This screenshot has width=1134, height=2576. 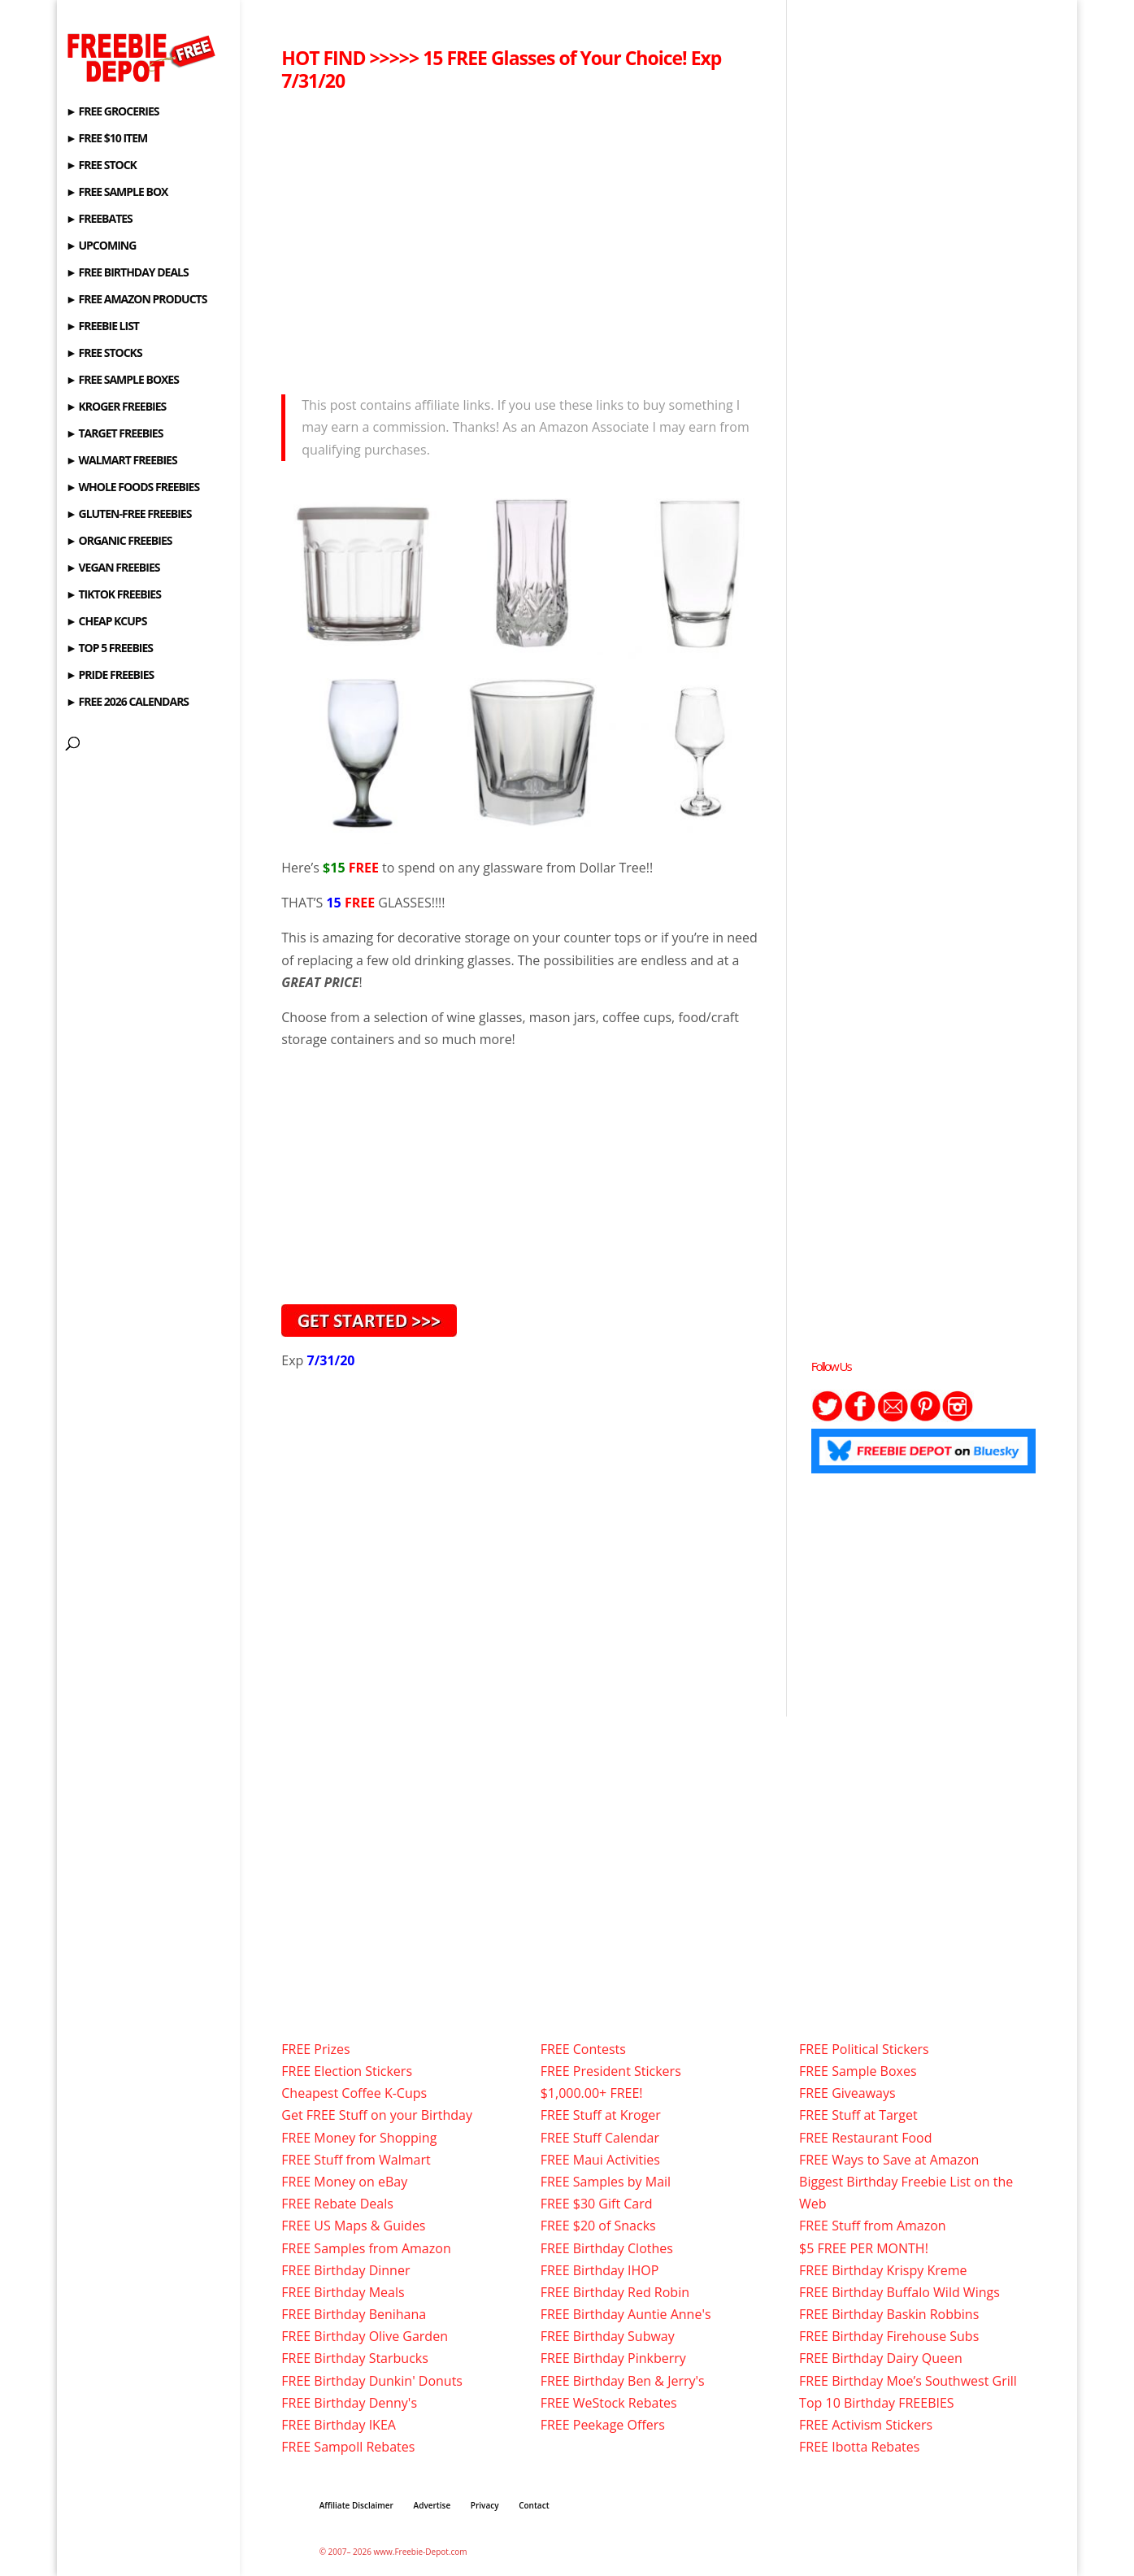 What do you see at coordinates (863, 2248) in the screenshot?
I see `$5 FREE PER MONTH!` at bounding box center [863, 2248].